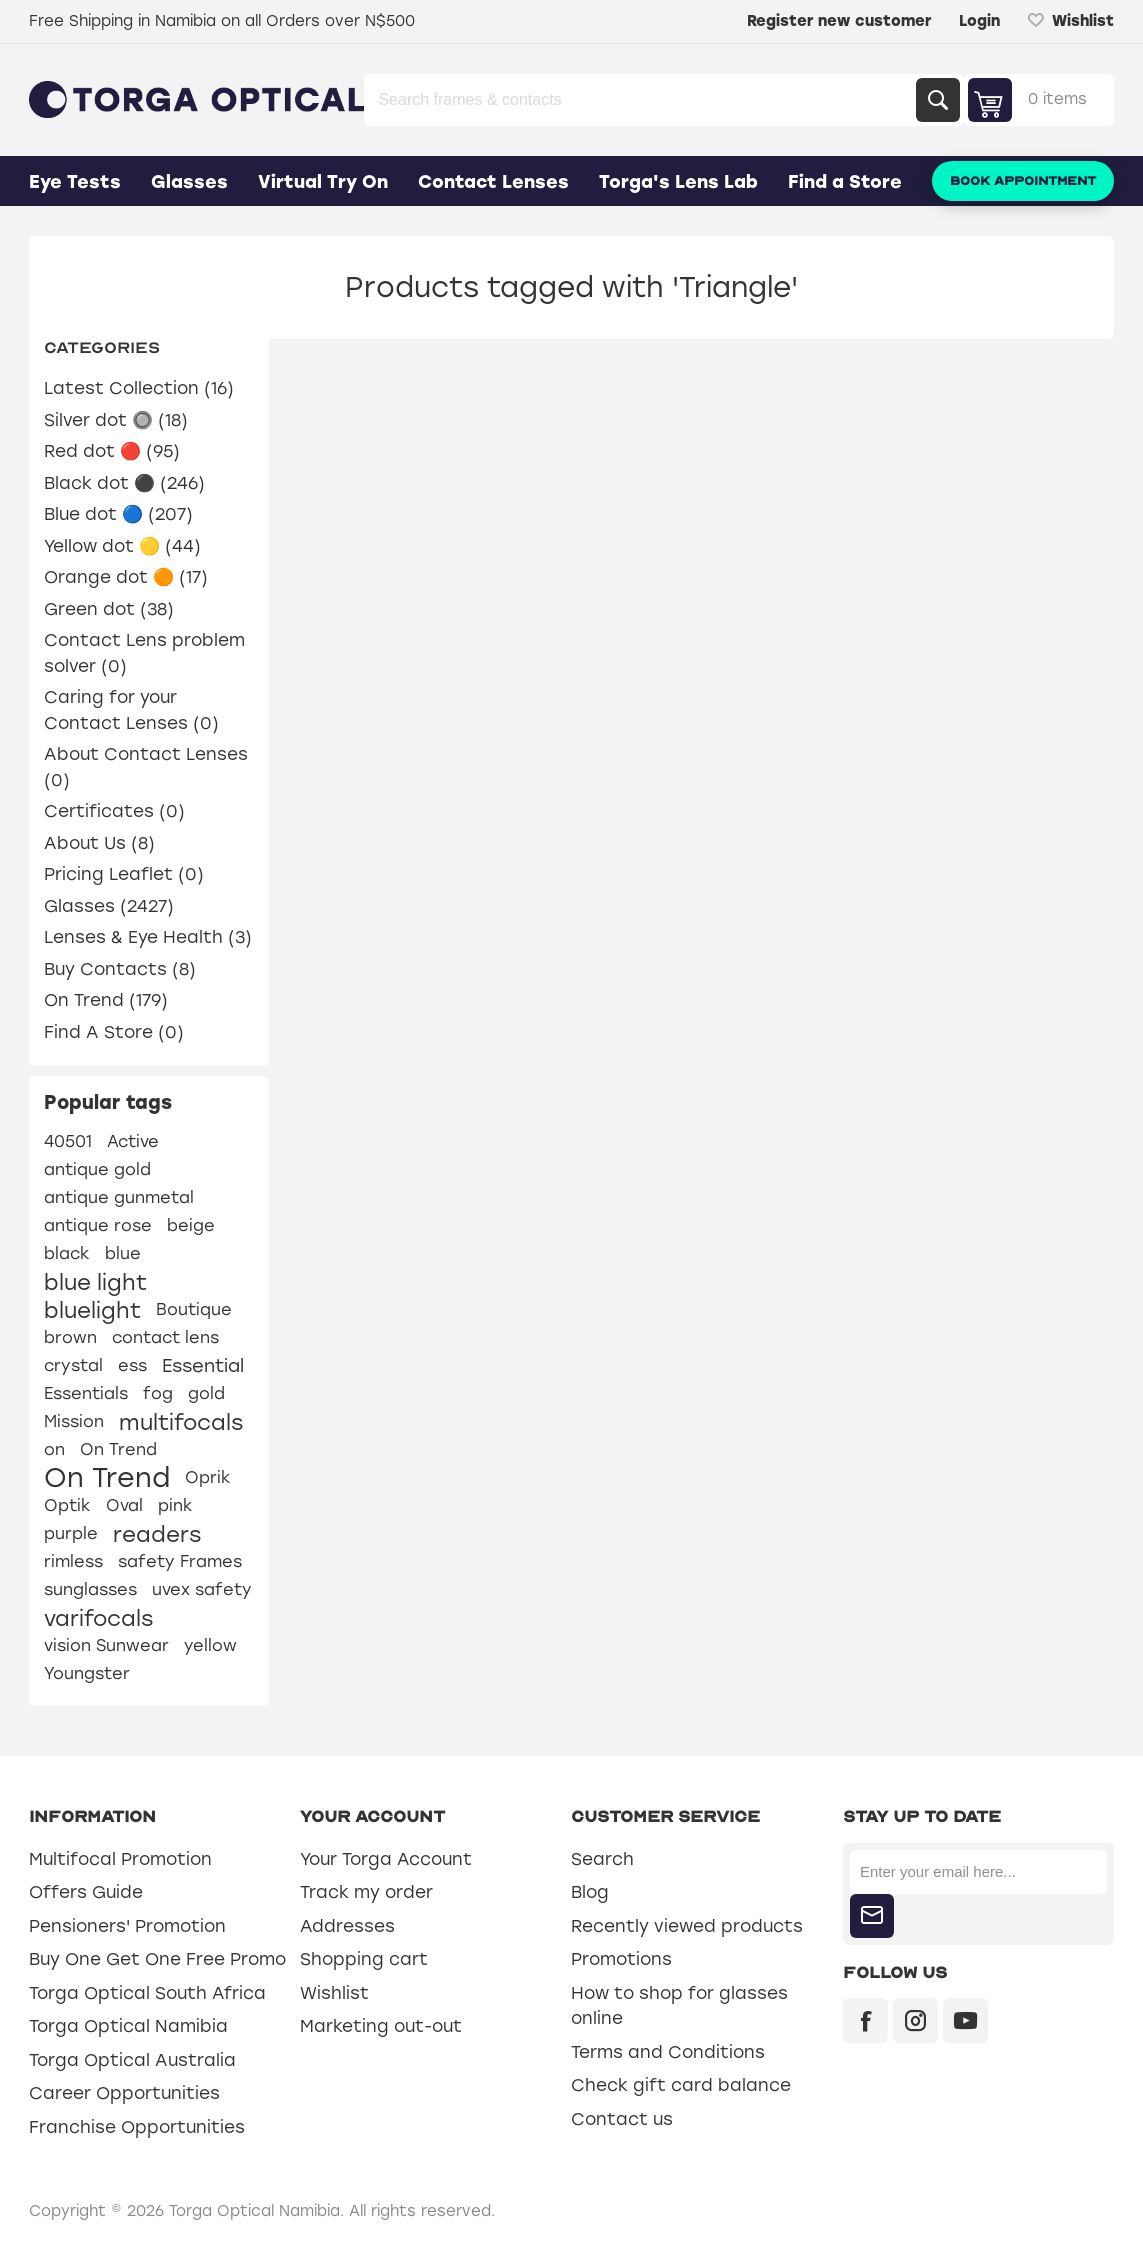 The width and height of the screenshot is (1143, 2252). I want to click on multifocals, so click(181, 1422).